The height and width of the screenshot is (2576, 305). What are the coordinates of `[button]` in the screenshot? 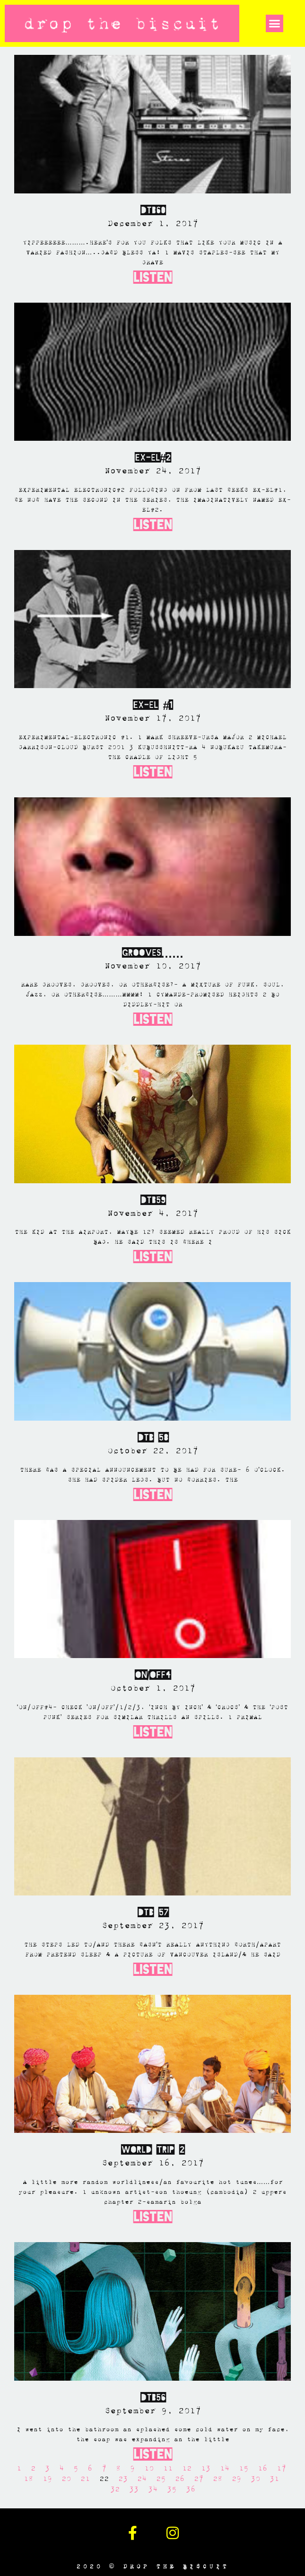 It's located at (275, 24).